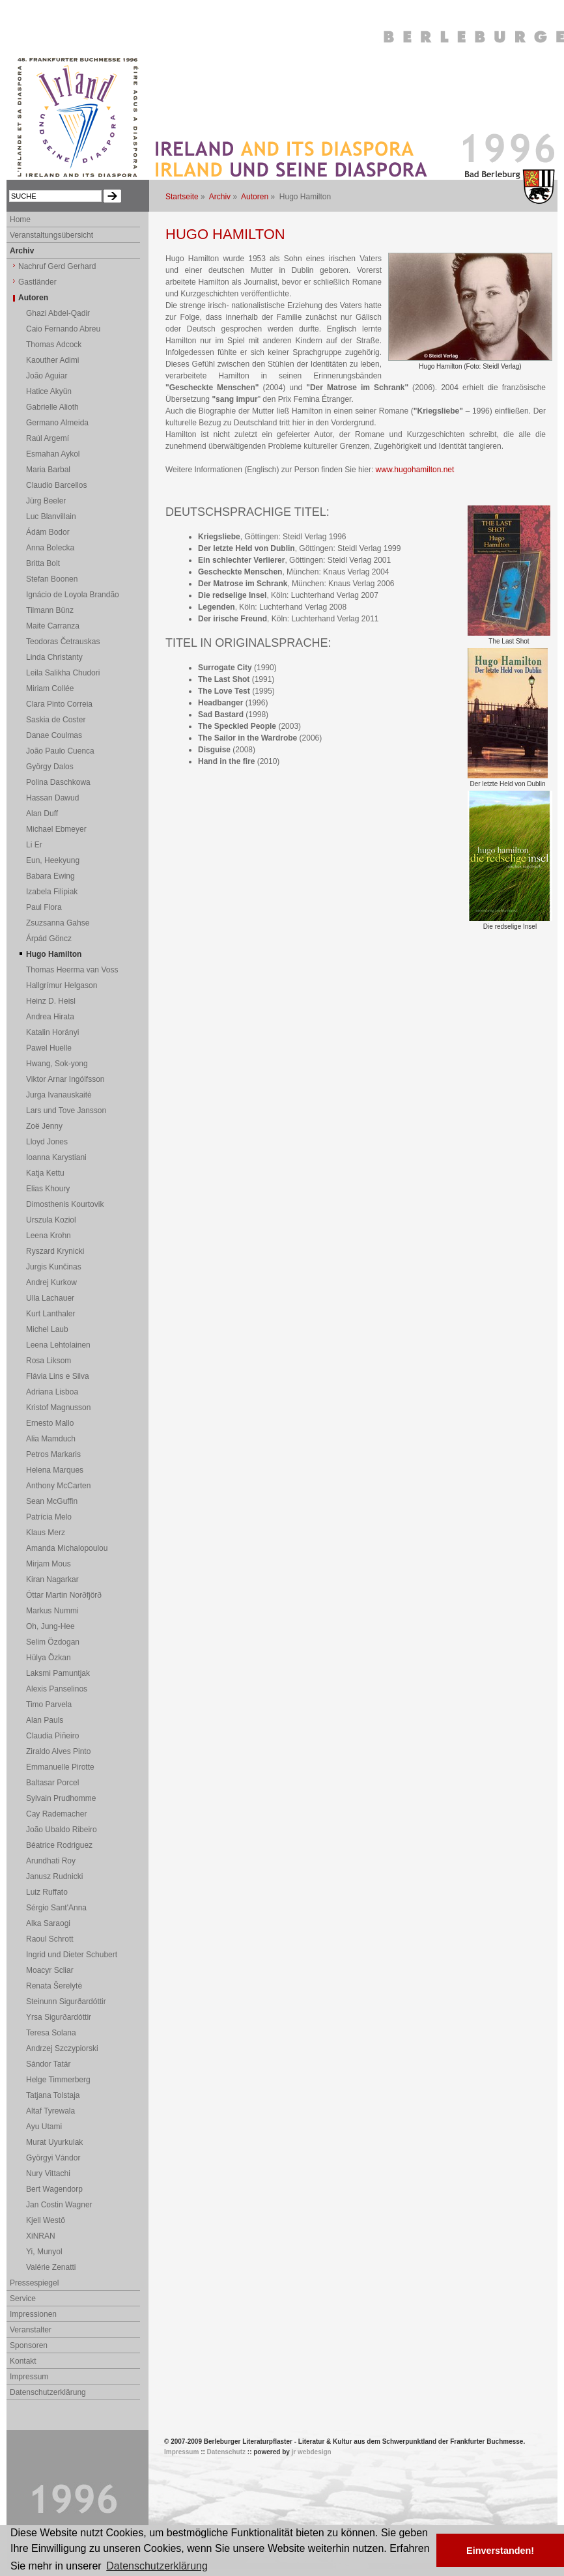 The image size is (564, 2576). Describe the element at coordinates (57, 1376) in the screenshot. I see `Flávia Lins e Silva` at that location.